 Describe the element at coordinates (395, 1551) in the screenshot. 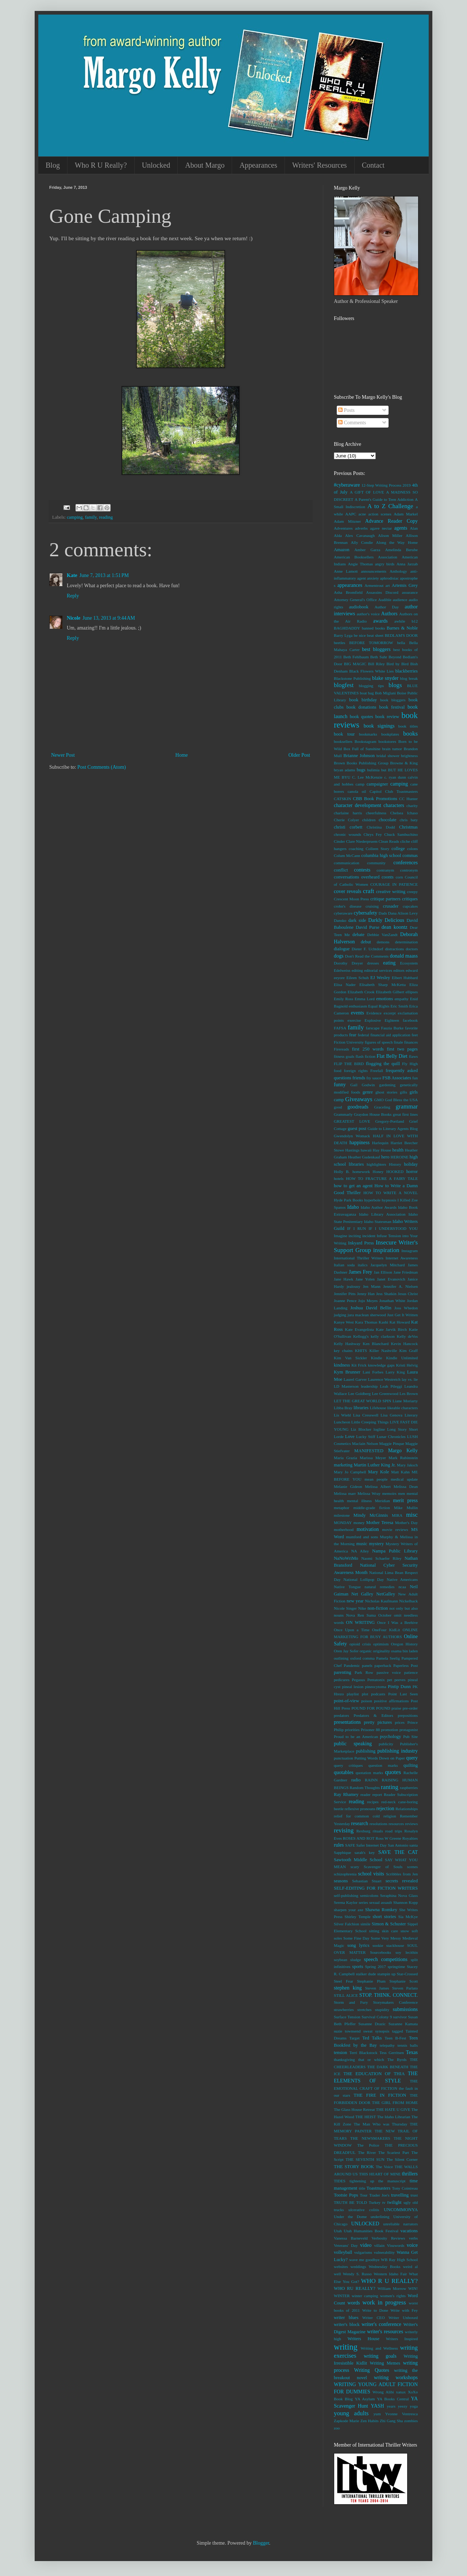

I see `Nampa Public Library` at that location.